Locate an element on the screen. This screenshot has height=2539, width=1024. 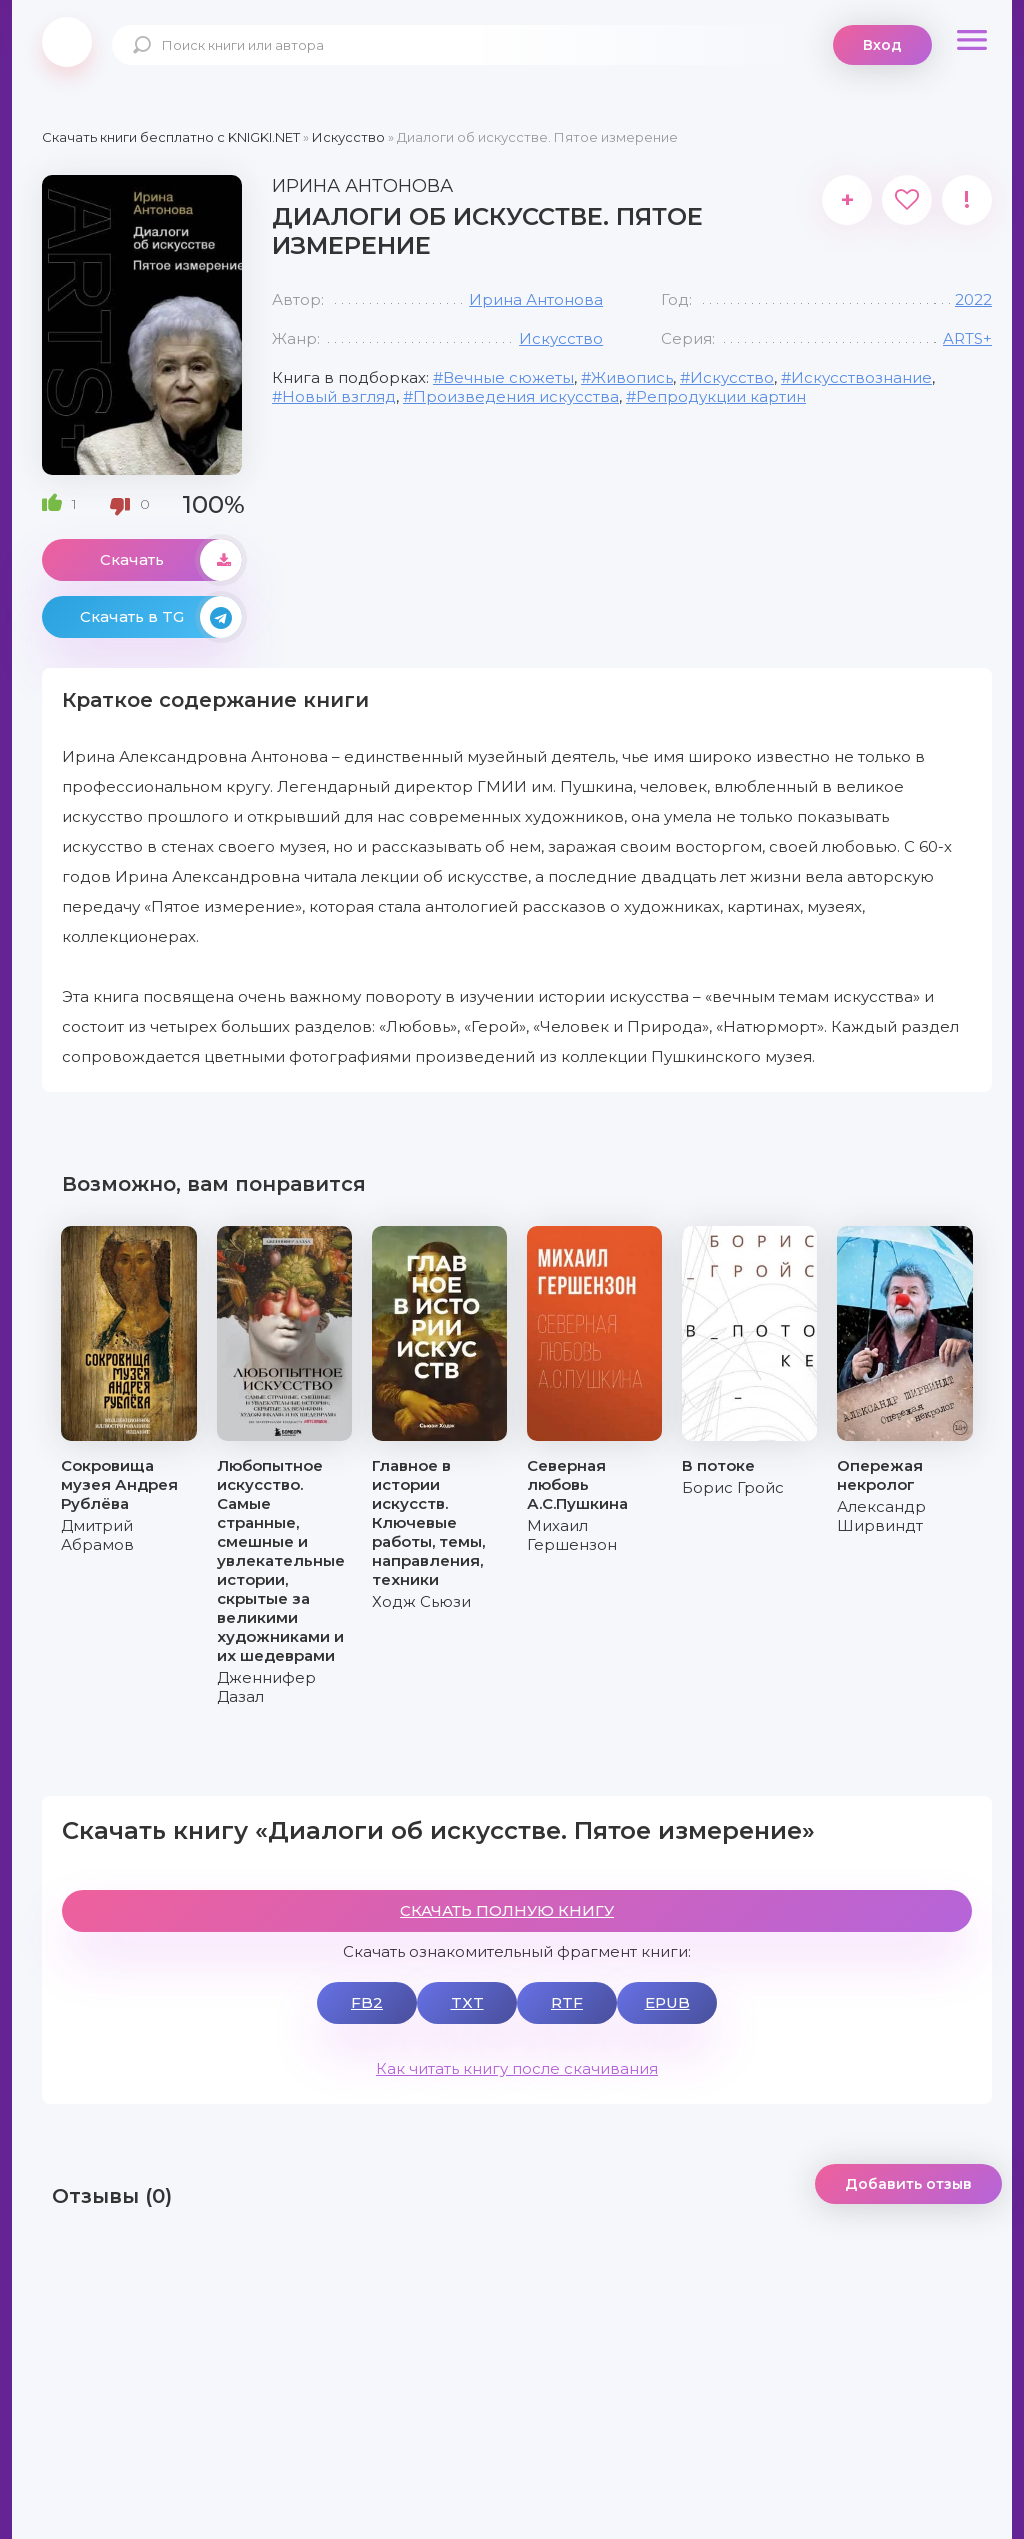
TXT is located at coordinates (467, 2002).